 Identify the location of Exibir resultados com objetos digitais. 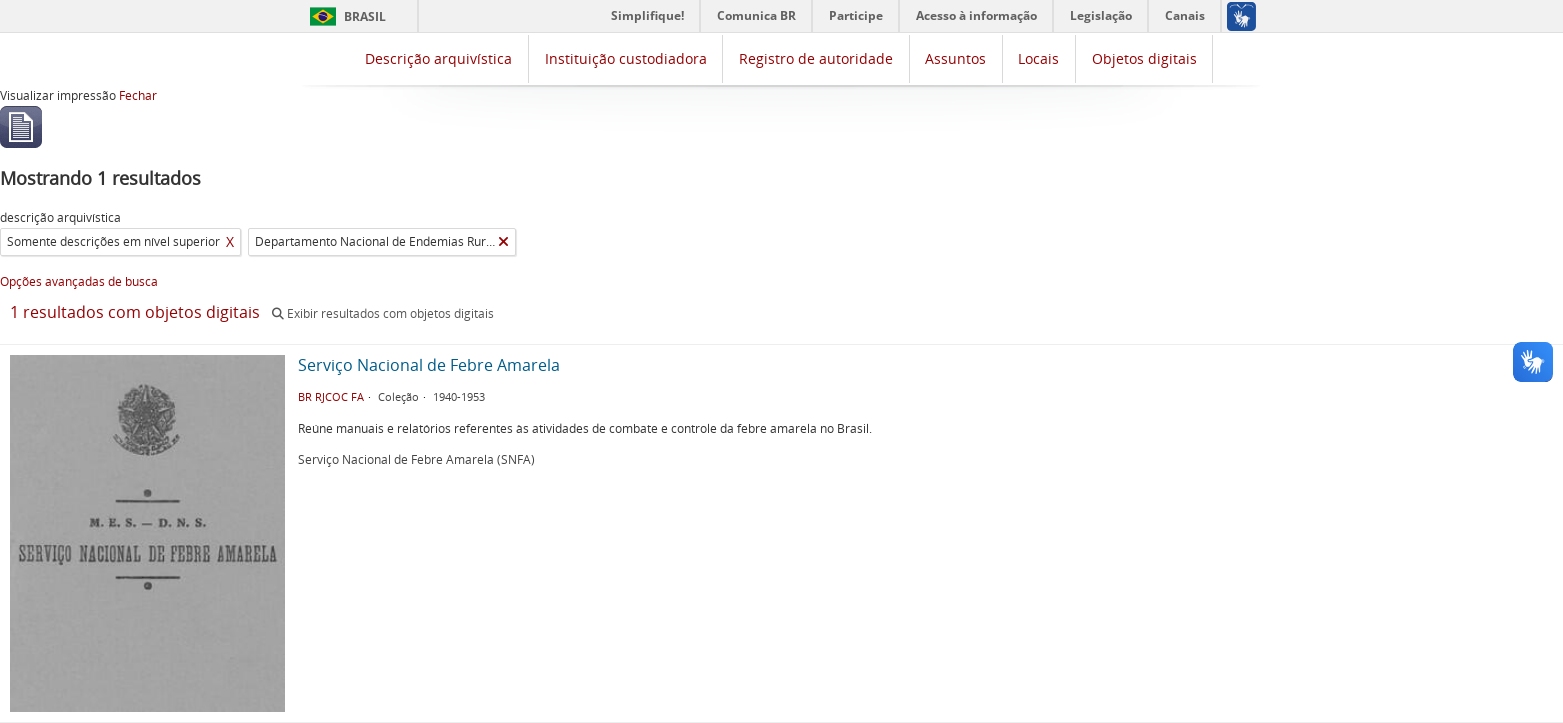
(383, 313).